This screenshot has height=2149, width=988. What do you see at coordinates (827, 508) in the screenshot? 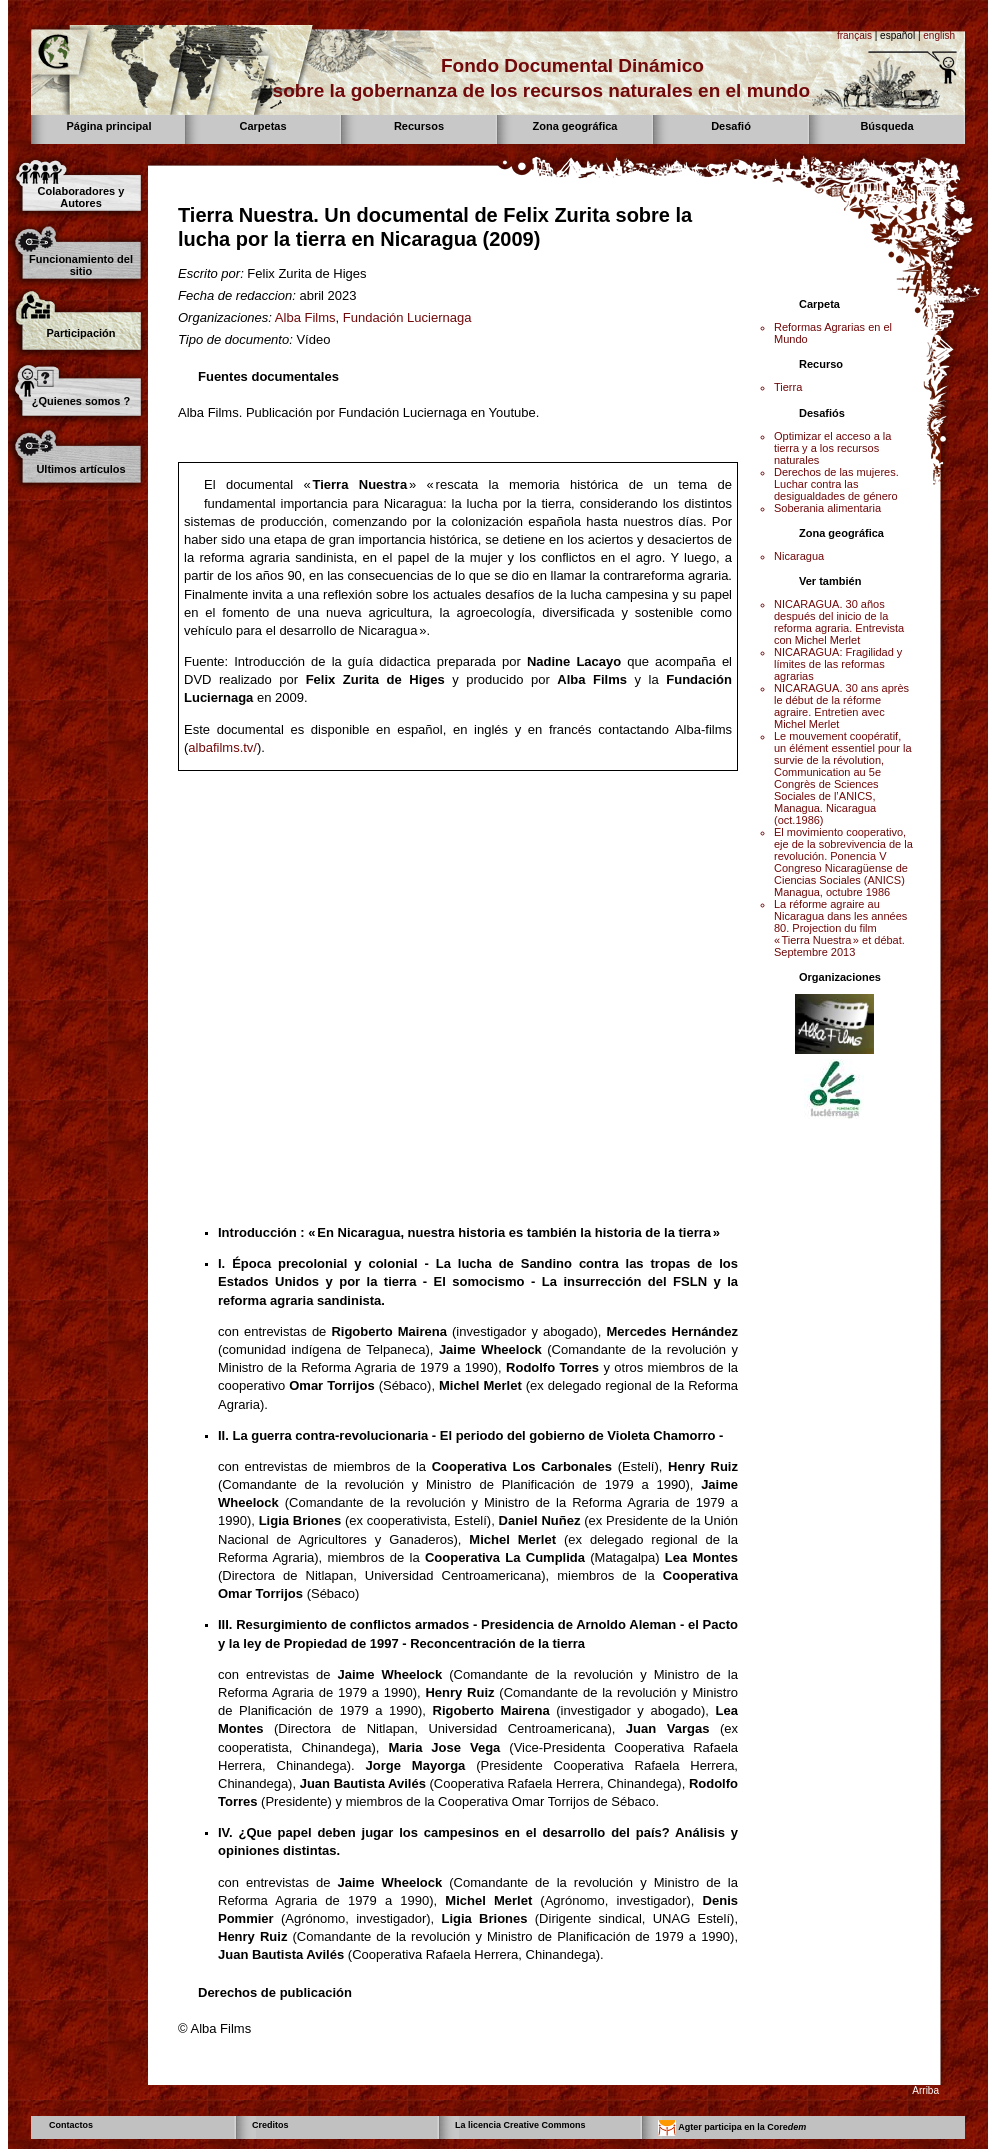
I see `Soberania alimentaria` at bounding box center [827, 508].